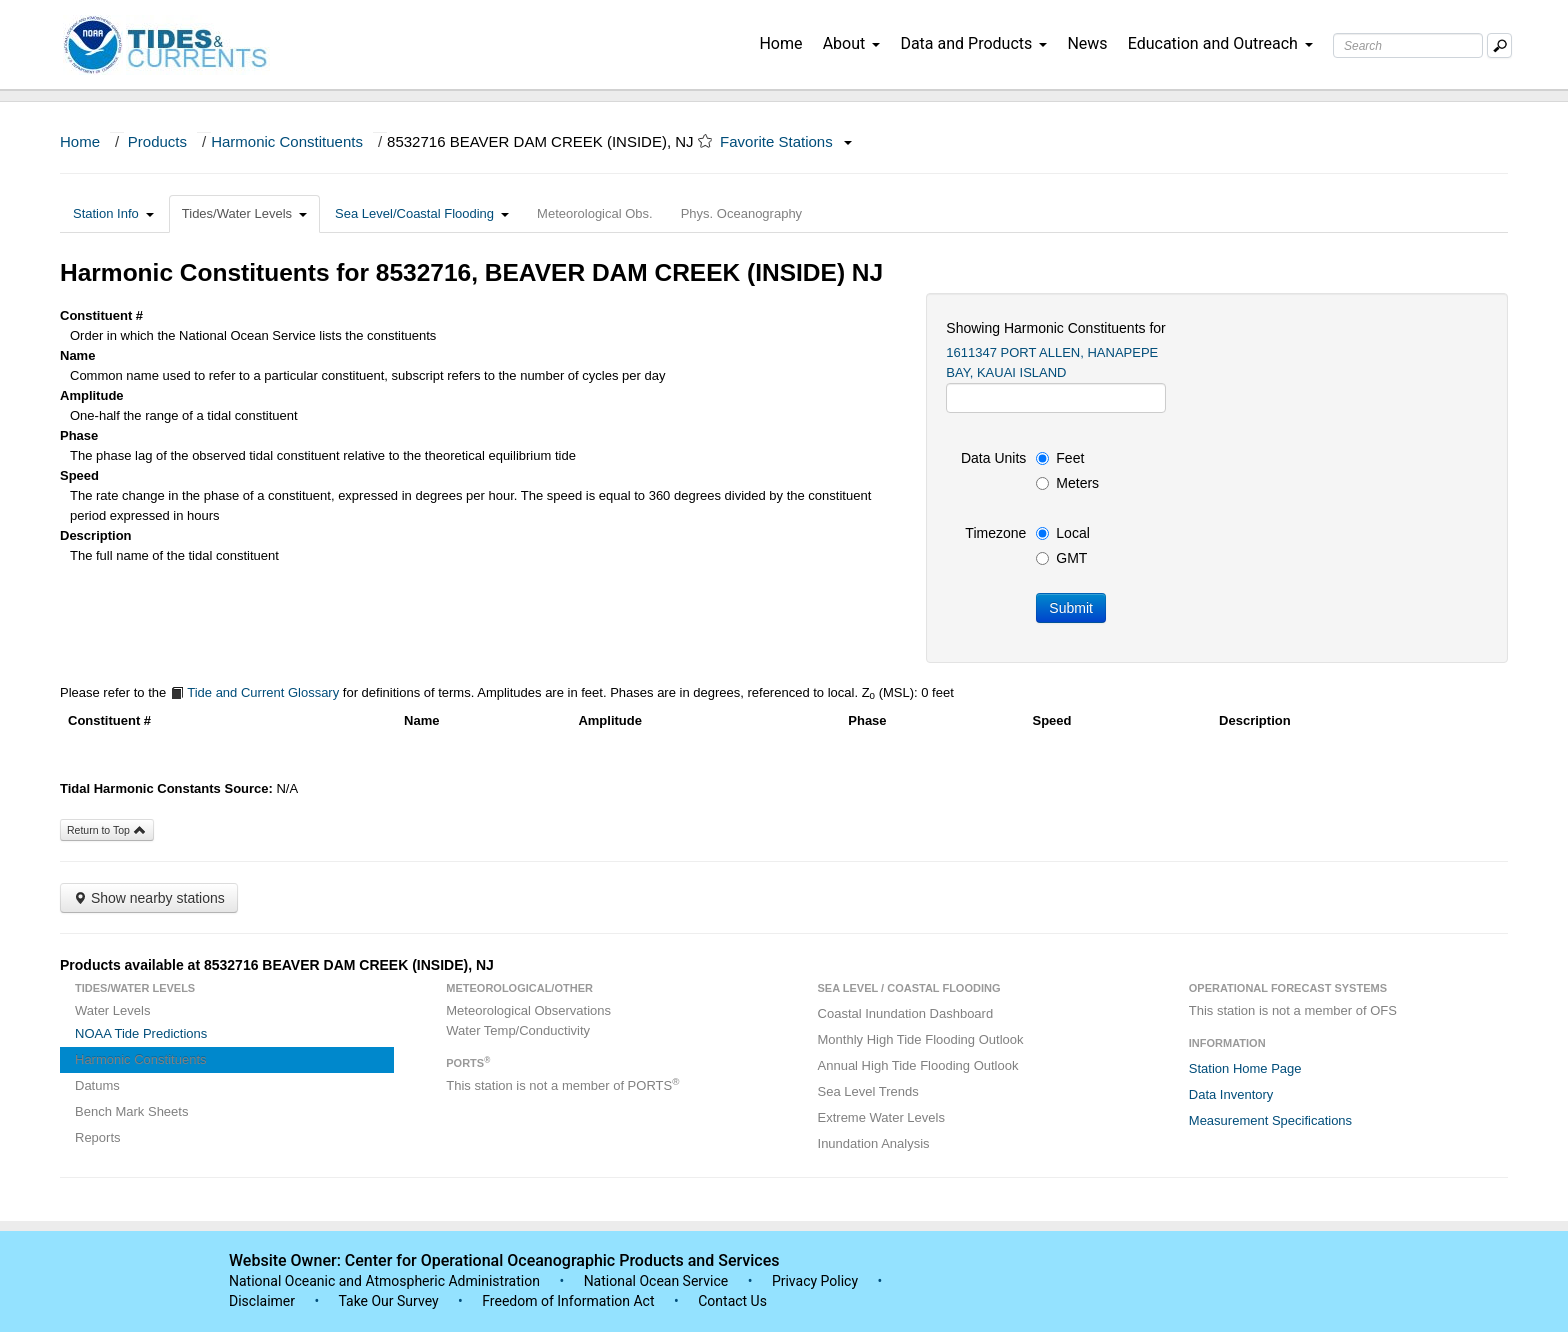 This screenshot has width=1568, height=1332. I want to click on Coastal Inundation Dashboard, so click(906, 1013).